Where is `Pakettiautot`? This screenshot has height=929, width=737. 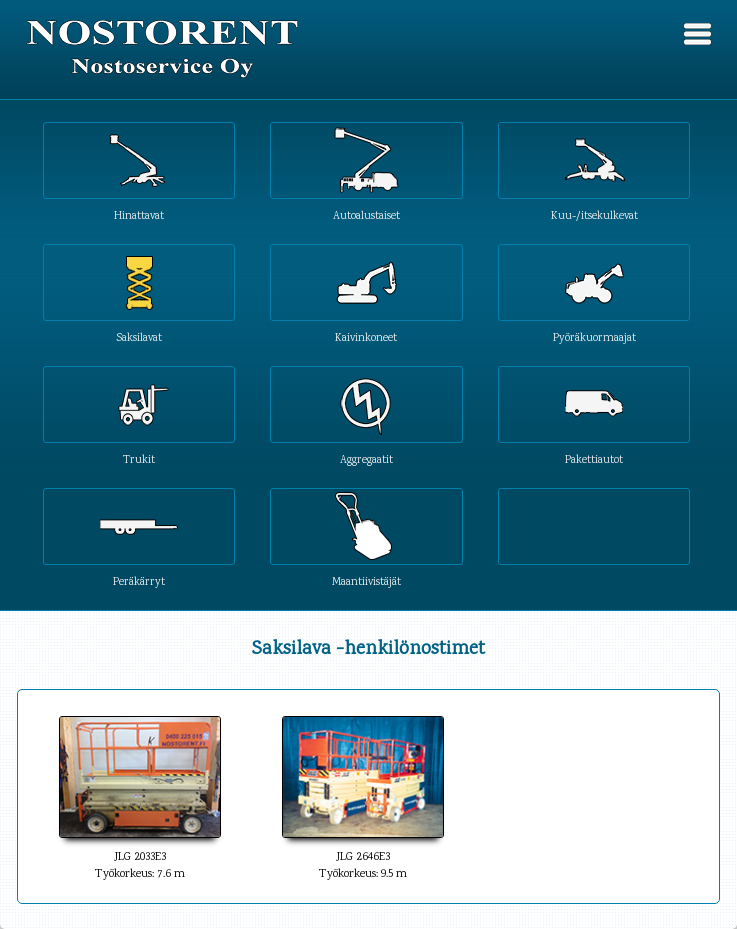
Pakettiautot is located at coordinates (594, 459).